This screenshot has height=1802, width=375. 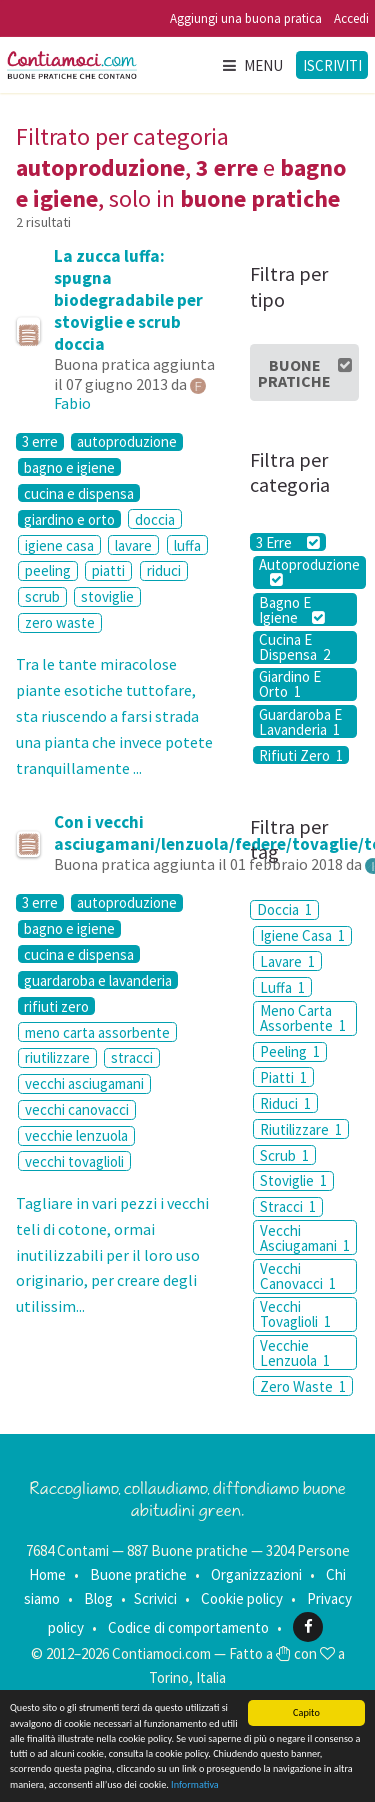 What do you see at coordinates (127, 442) in the screenshot?
I see `autoproduzione` at bounding box center [127, 442].